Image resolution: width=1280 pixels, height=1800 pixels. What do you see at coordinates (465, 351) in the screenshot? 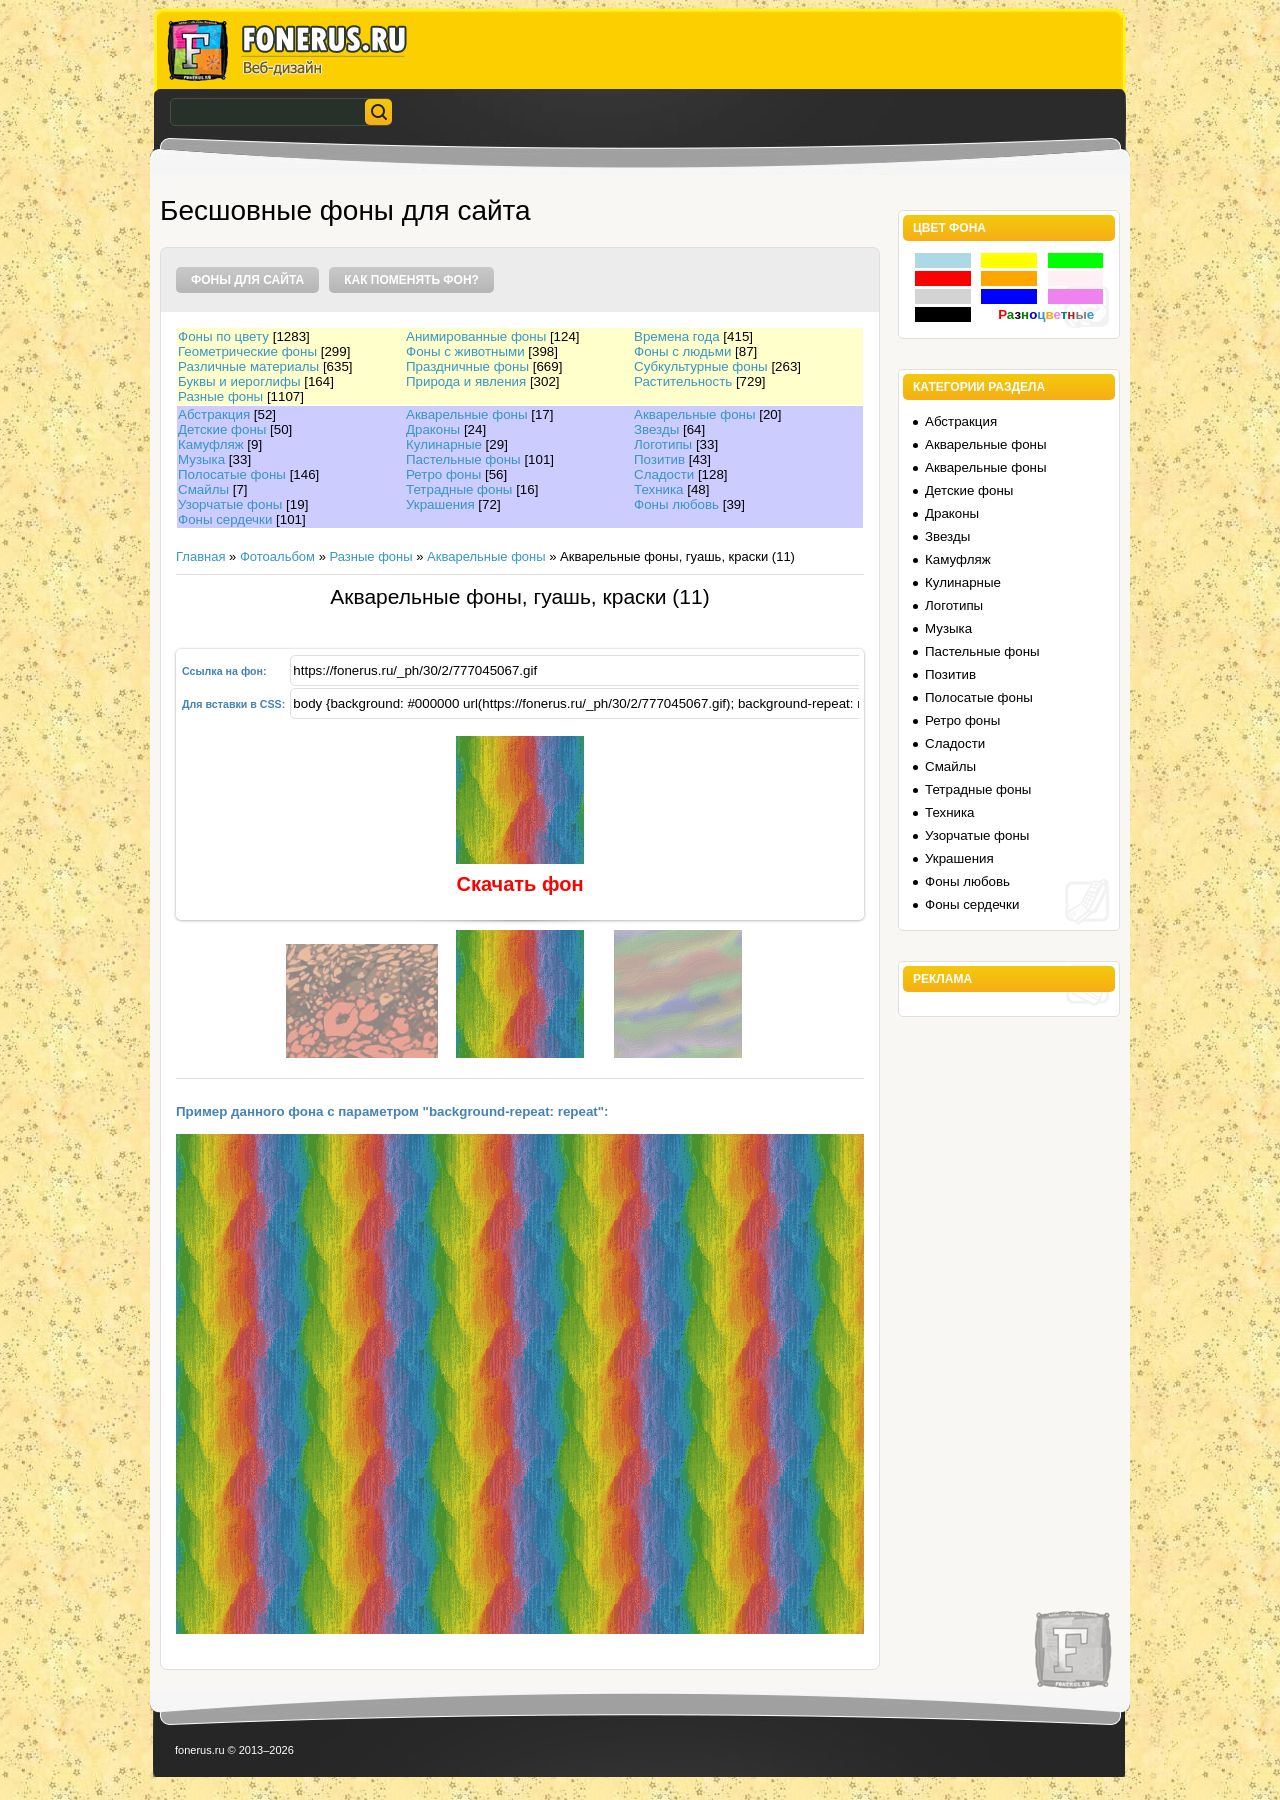
I see `Фоны с животными` at bounding box center [465, 351].